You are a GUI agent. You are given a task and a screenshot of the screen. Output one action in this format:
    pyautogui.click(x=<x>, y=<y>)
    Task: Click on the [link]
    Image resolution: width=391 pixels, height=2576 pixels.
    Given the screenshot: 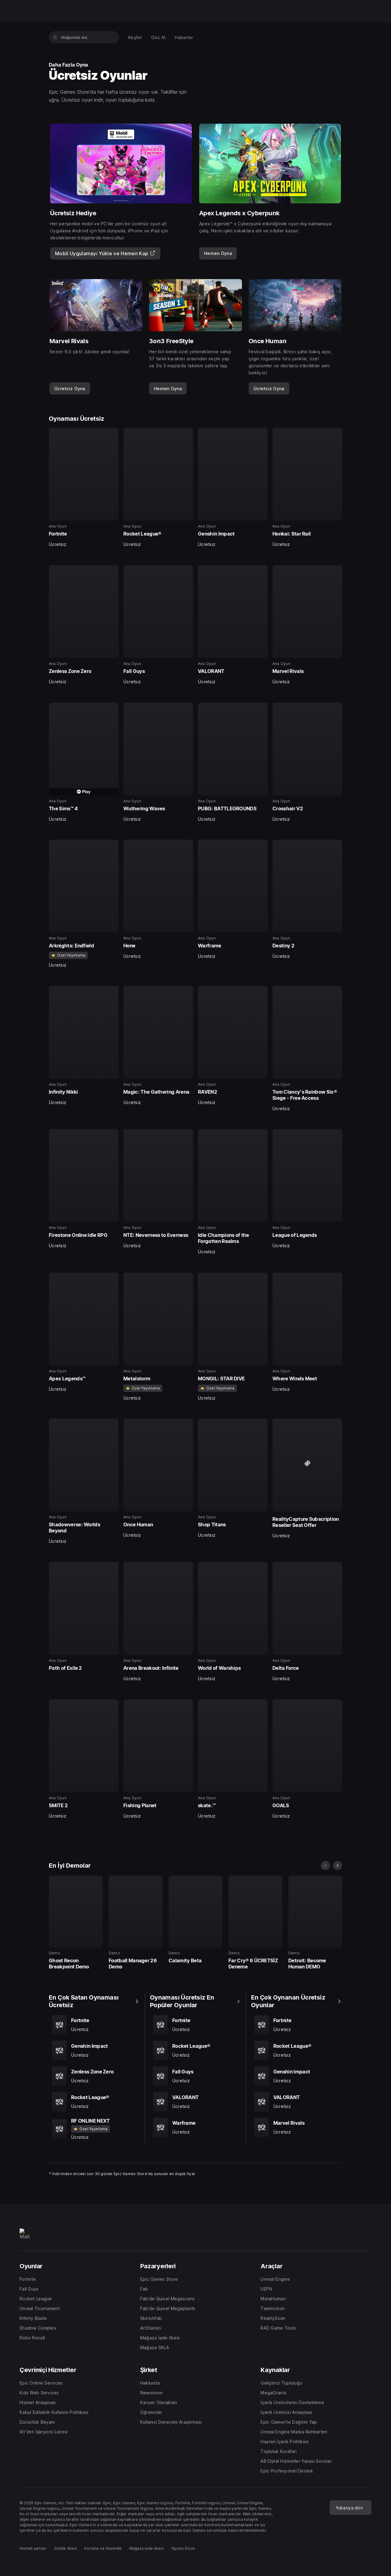 What is the action you would take?
    pyautogui.click(x=218, y=253)
    